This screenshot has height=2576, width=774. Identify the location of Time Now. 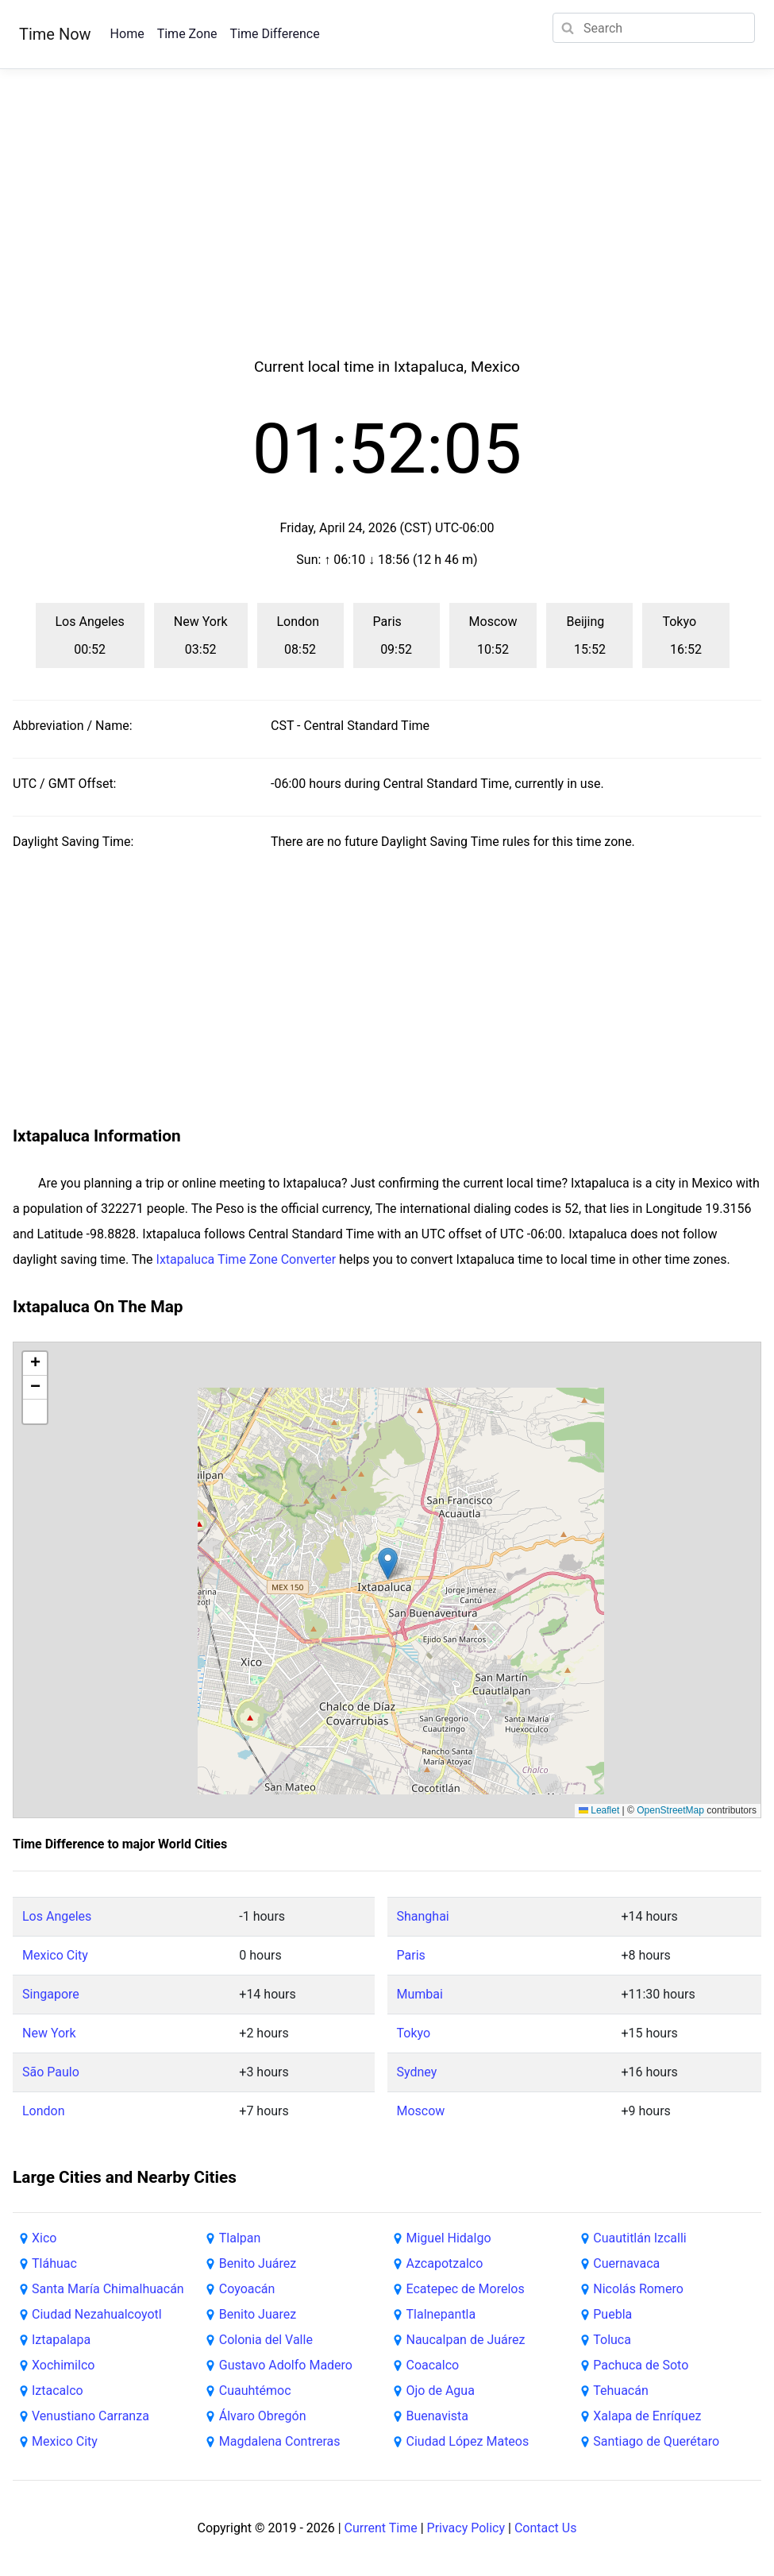
(55, 34).